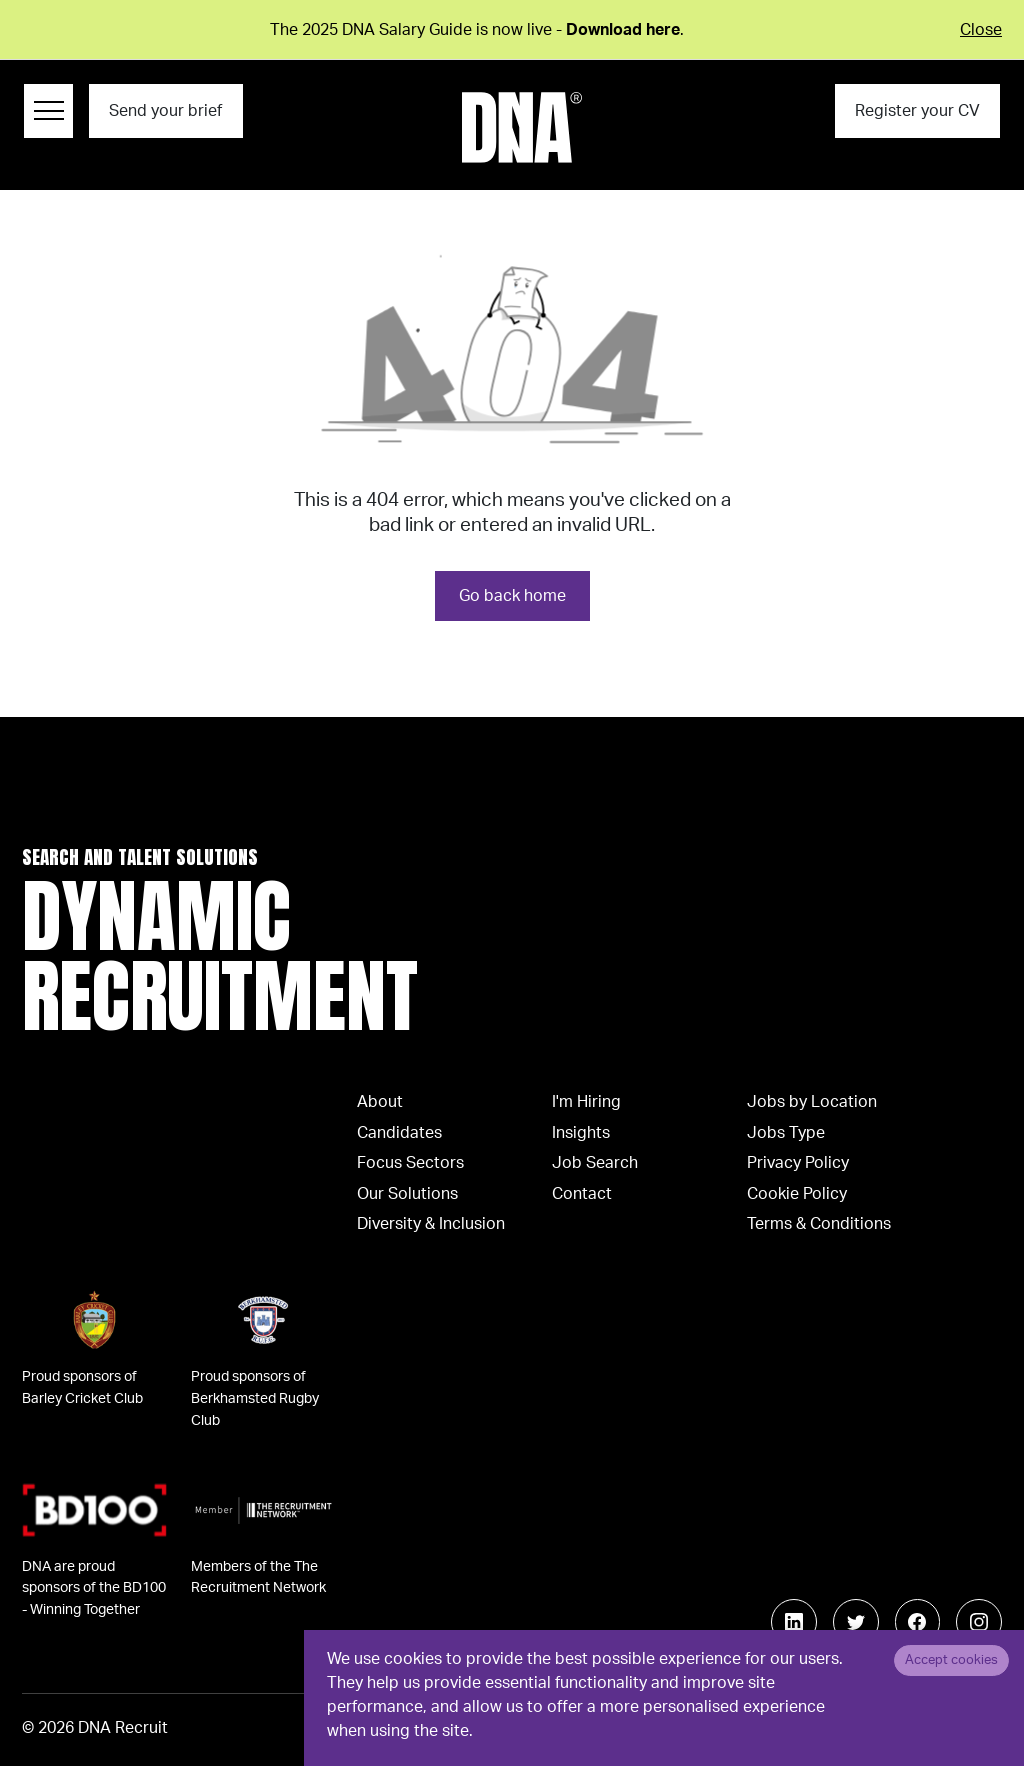 Image resolution: width=1024 pixels, height=1766 pixels. What do you see at coordinates (48, 111) in the screenshot?
I see `[Menu Navigation]` at bounding box center [48, 111].